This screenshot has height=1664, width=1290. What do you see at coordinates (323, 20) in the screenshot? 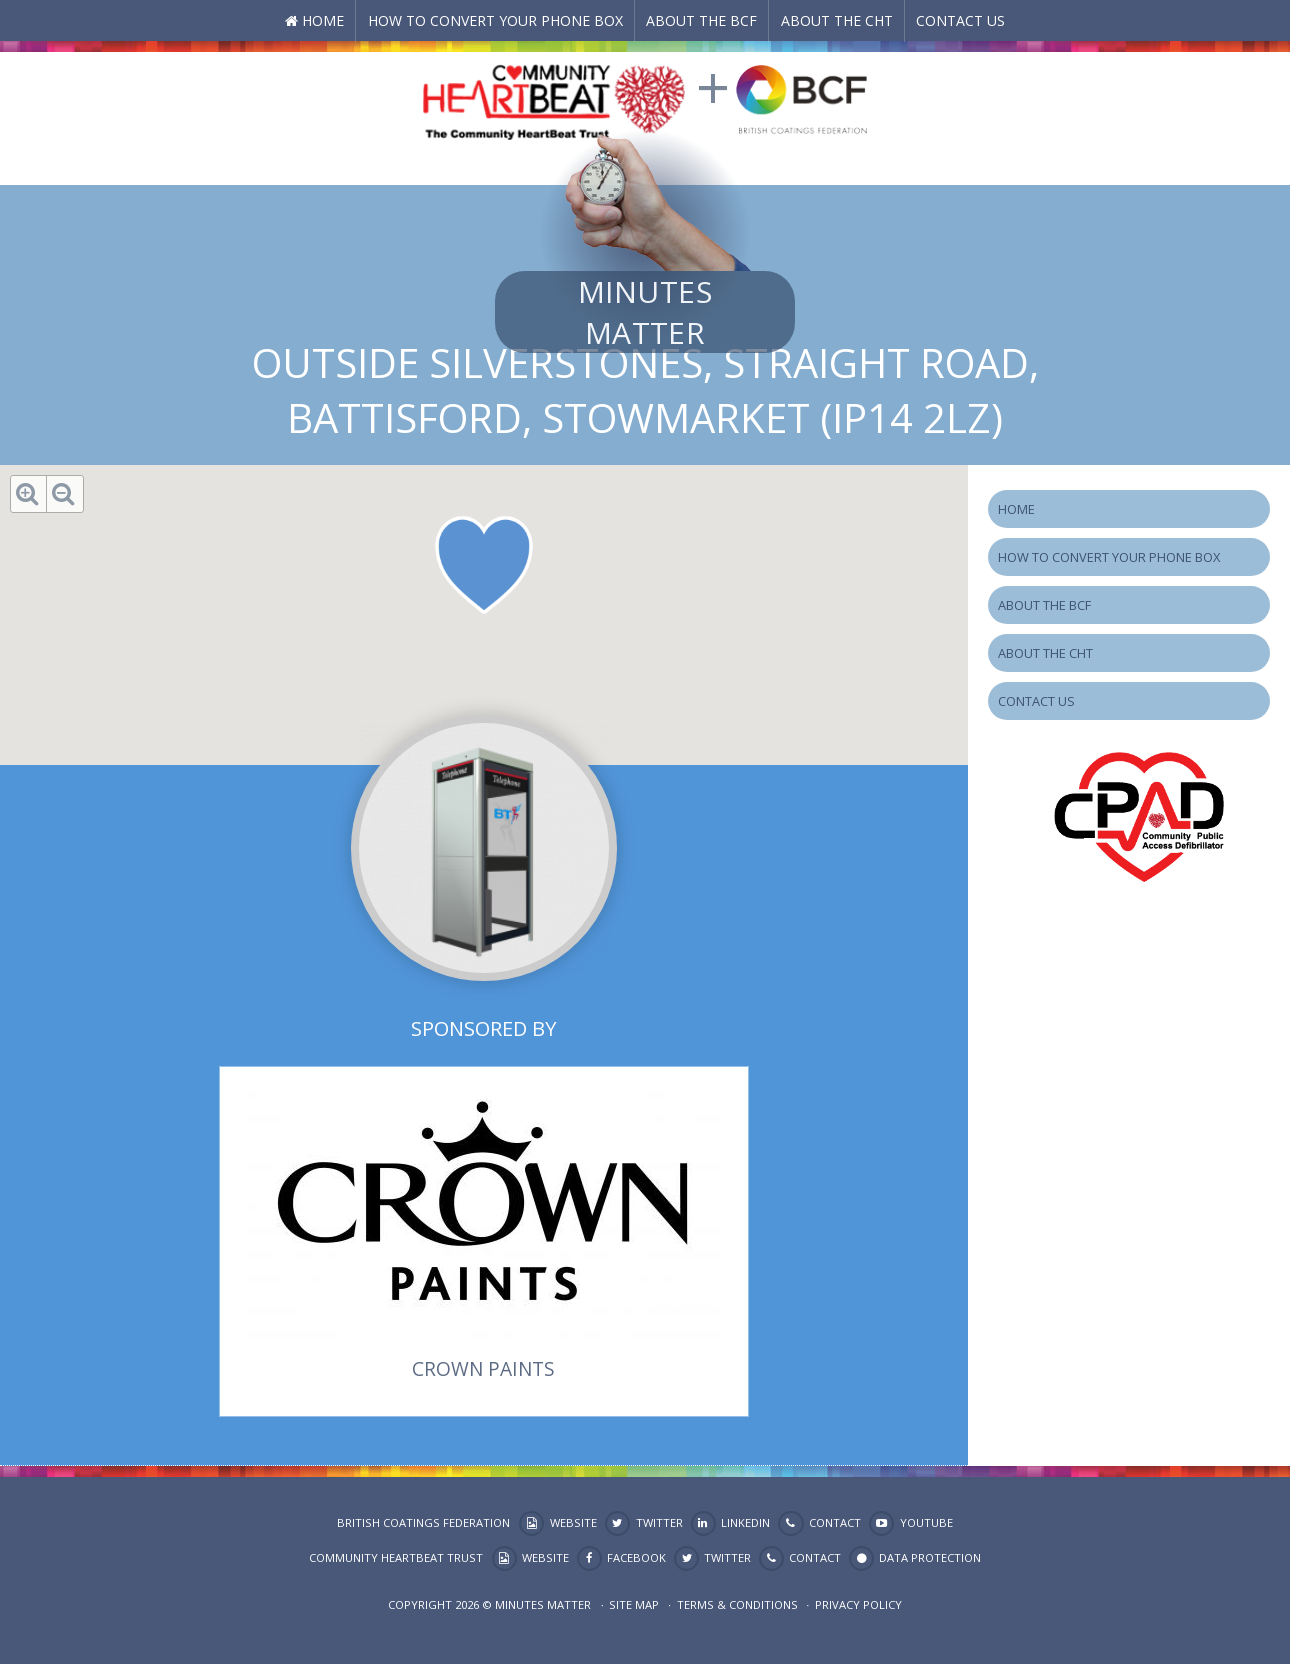
I see `Home` at bounding box center [323, 20].